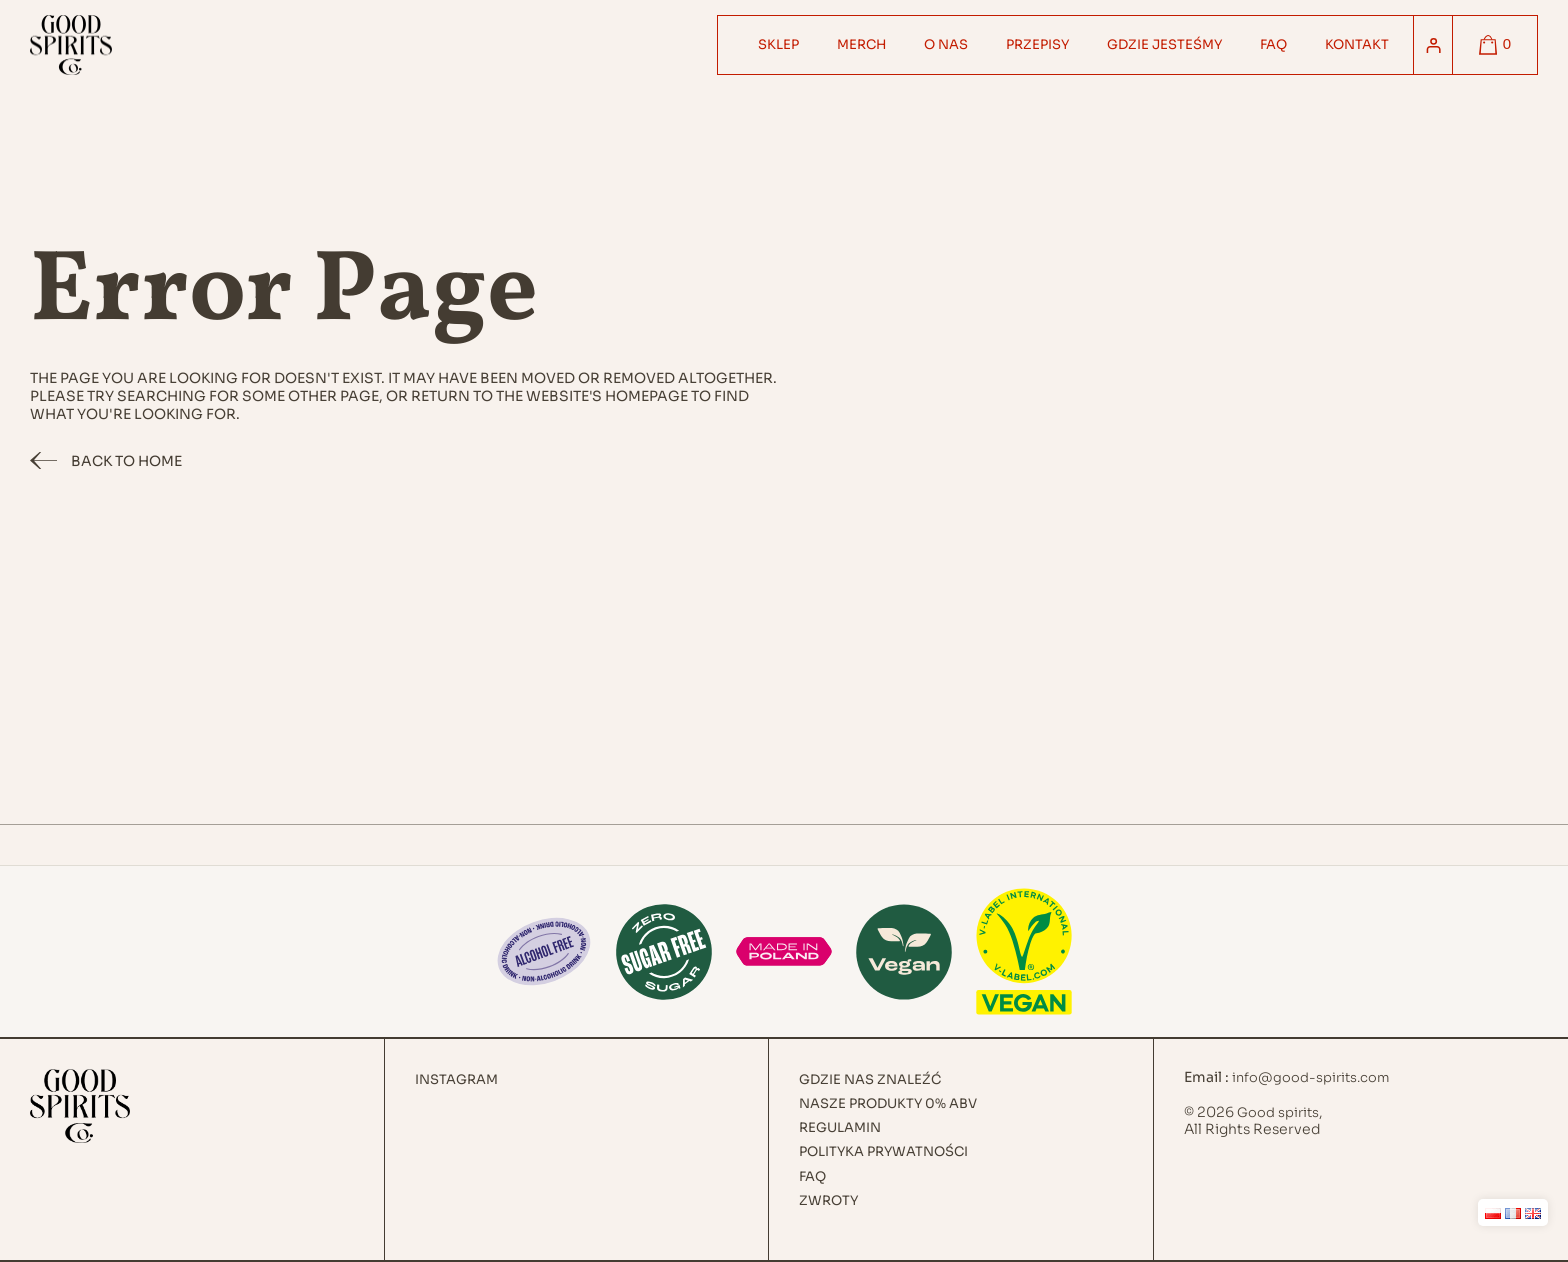 This screenshot has height=1262, width=1568. Describe the element at coordinates (1311, 1077) in the screenshot. I see `info@good-spirits.com` at that location.